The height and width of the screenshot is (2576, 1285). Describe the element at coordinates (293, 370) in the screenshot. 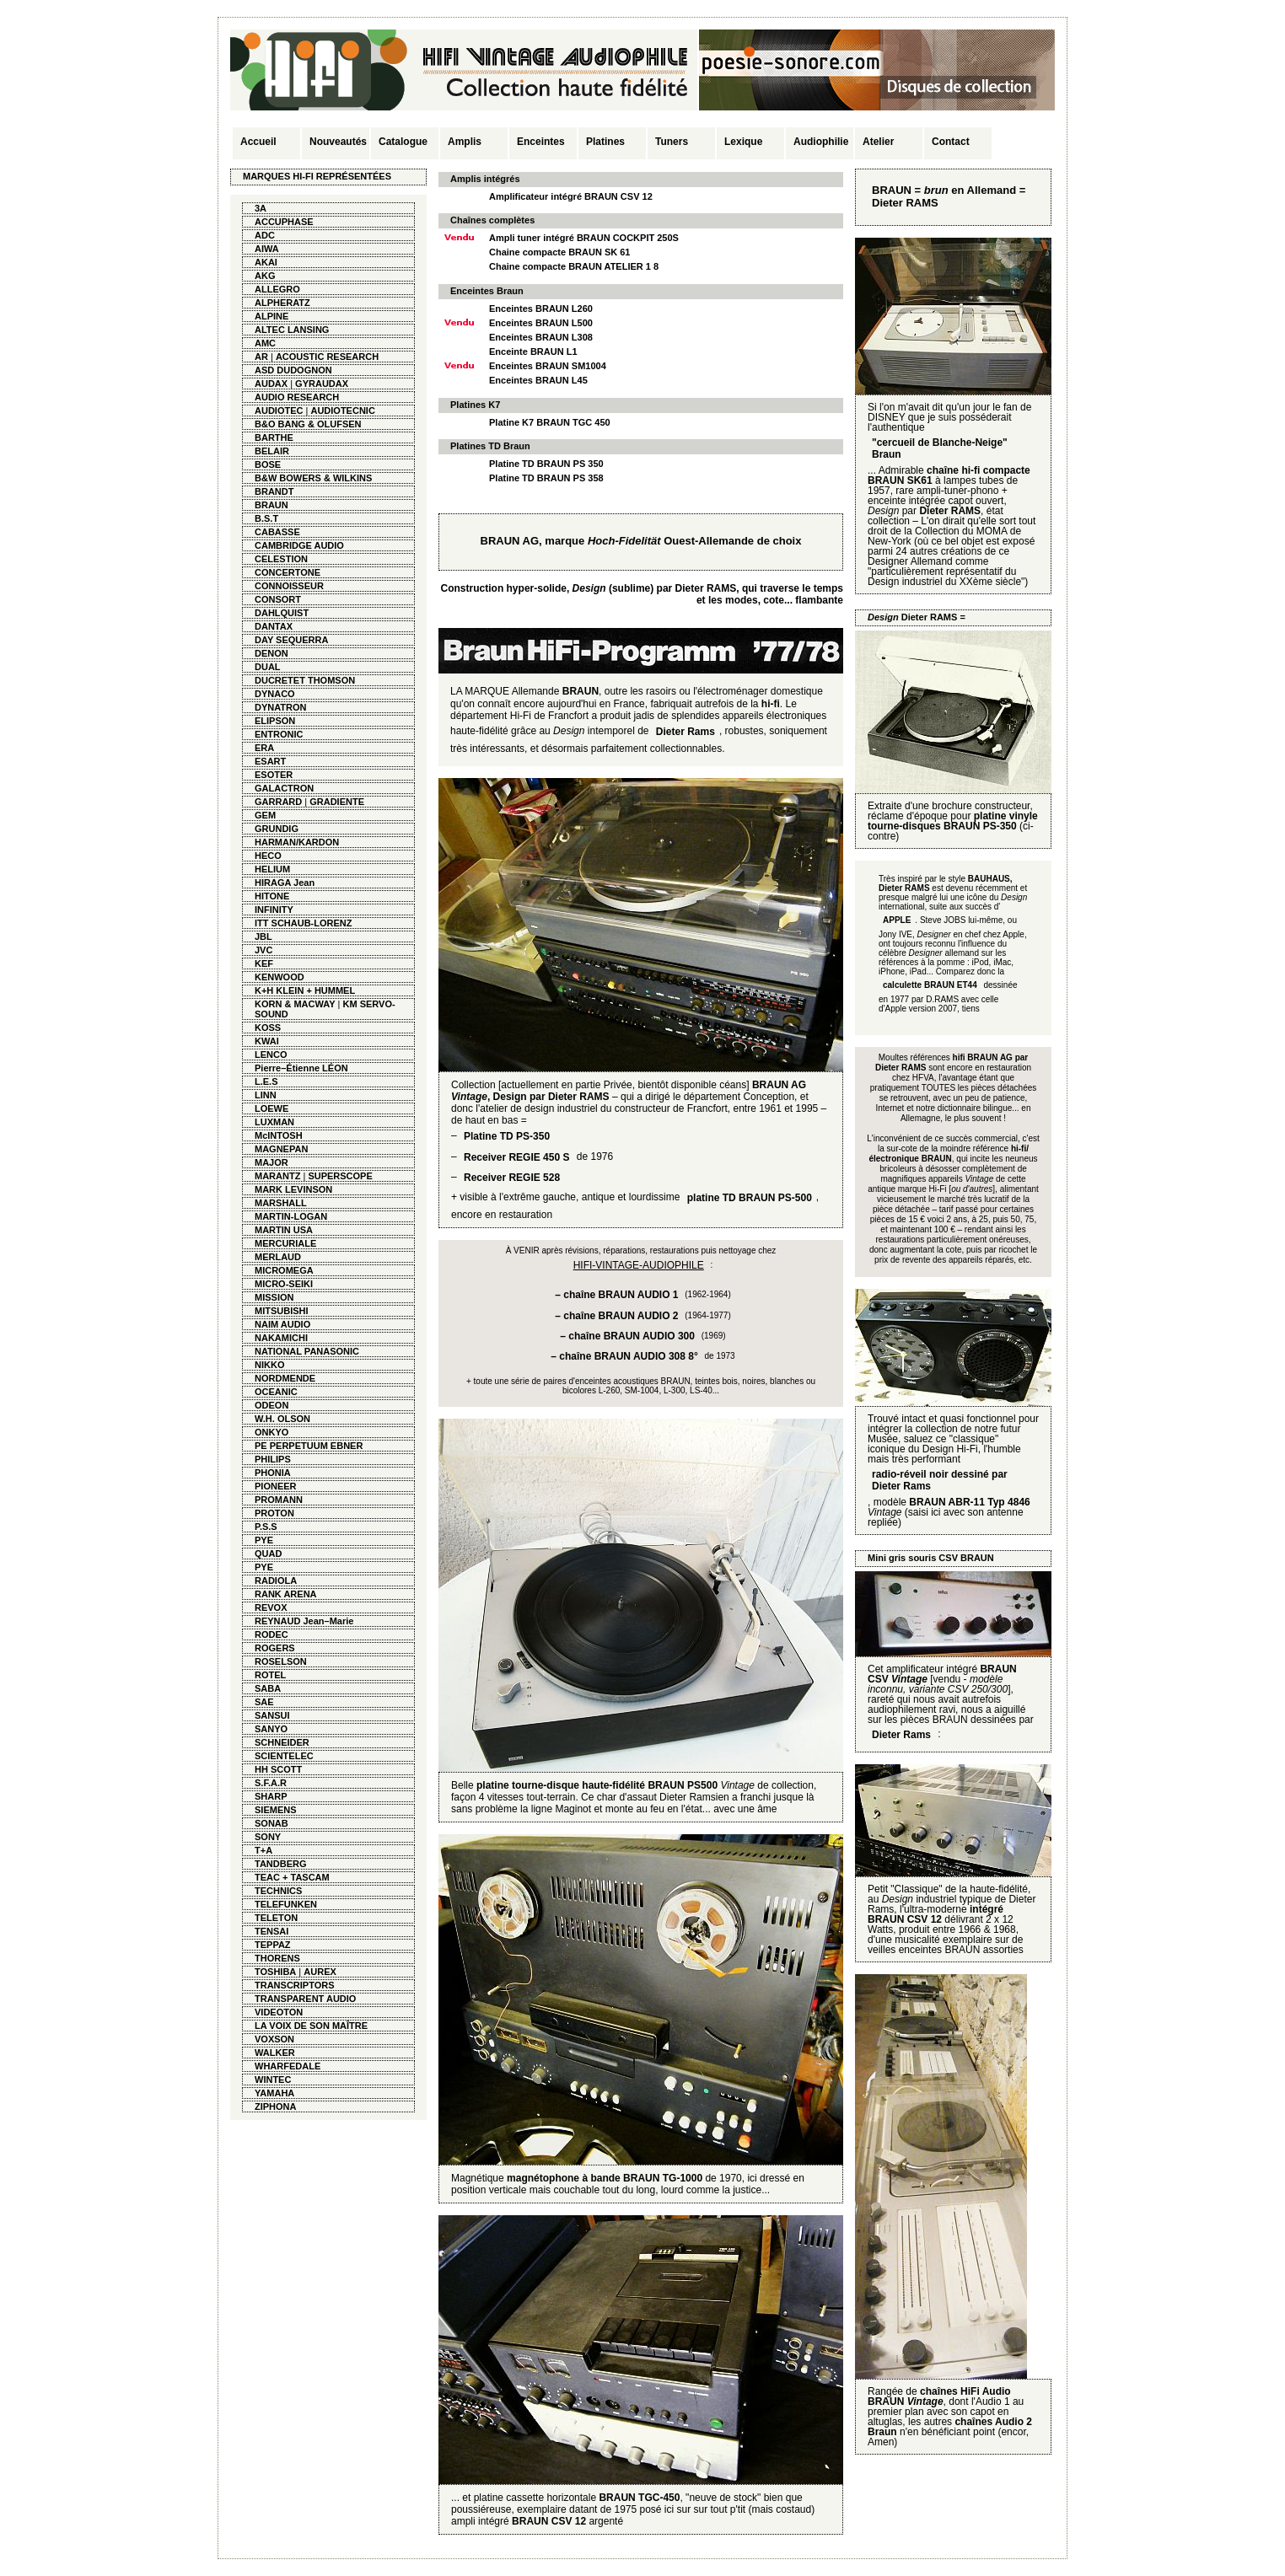

I see `ASD DUDOGNON` at that location.